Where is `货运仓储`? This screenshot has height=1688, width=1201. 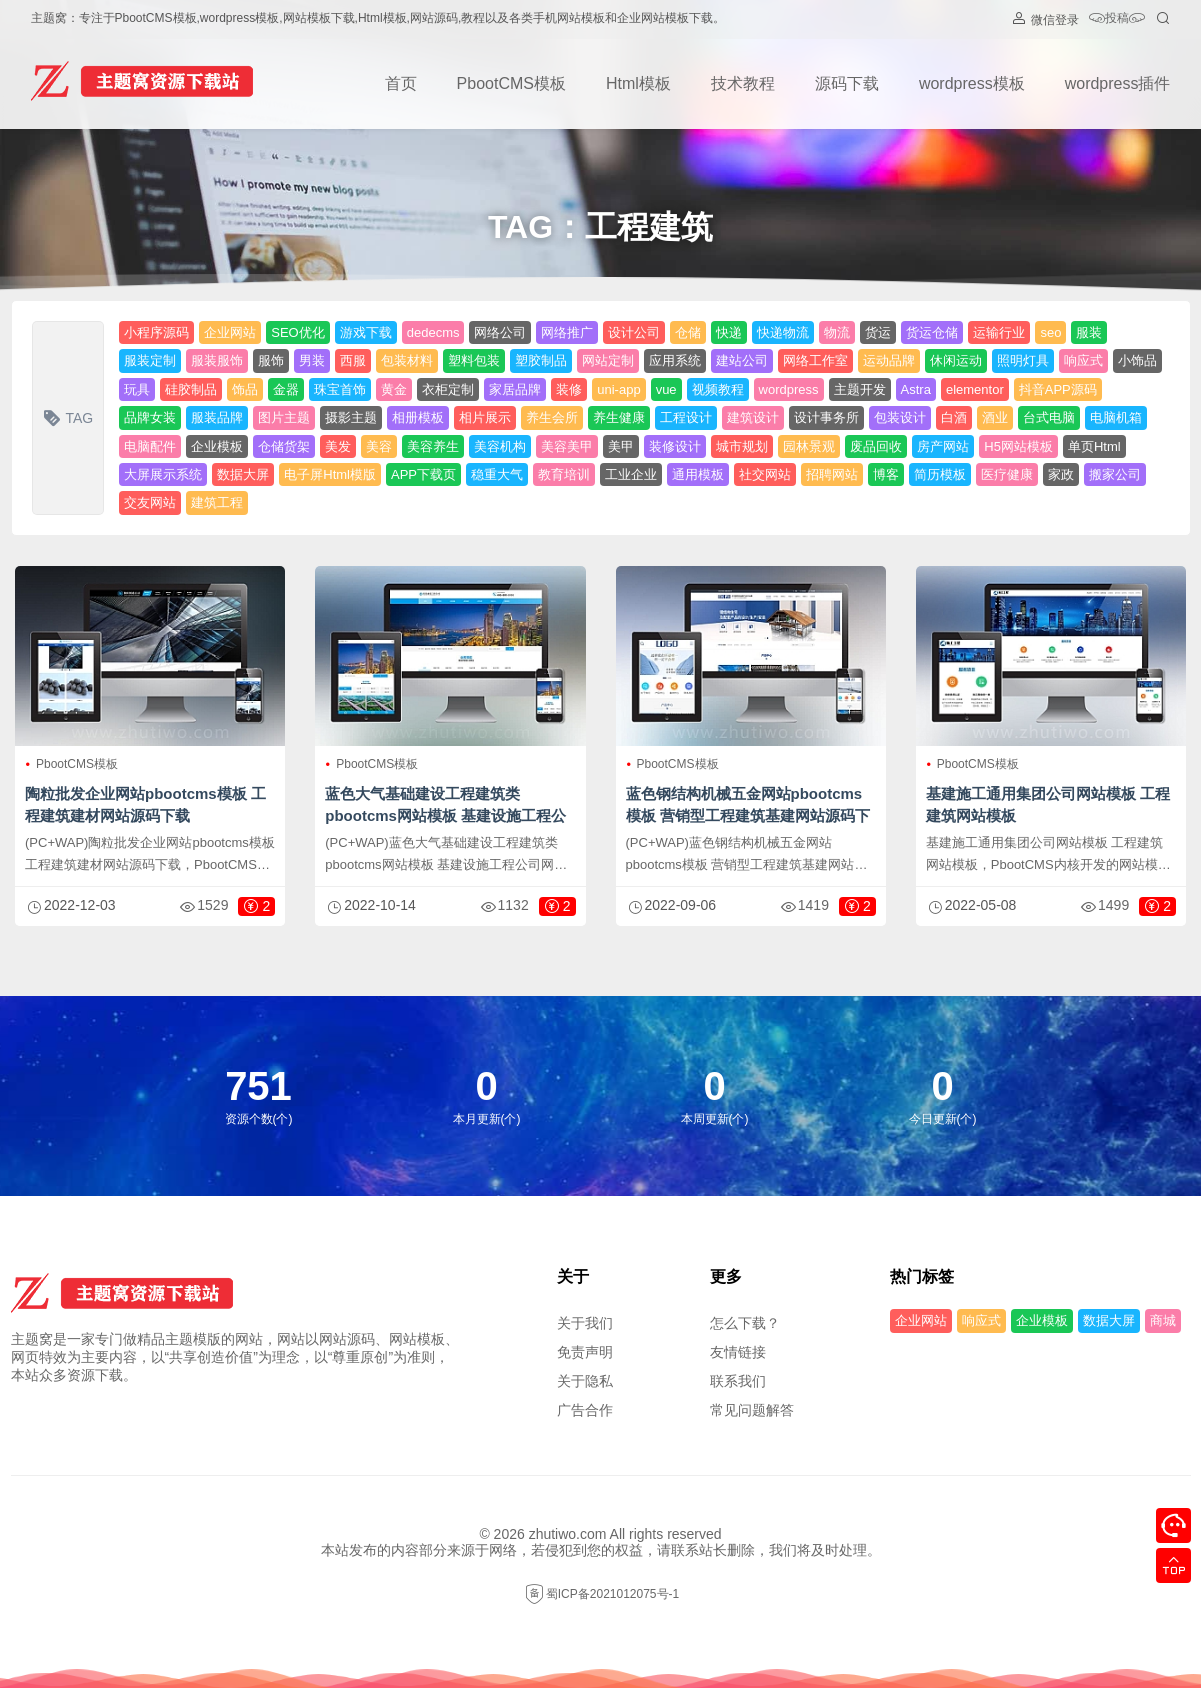
货运仓储 is located at coordinates (932, 332).